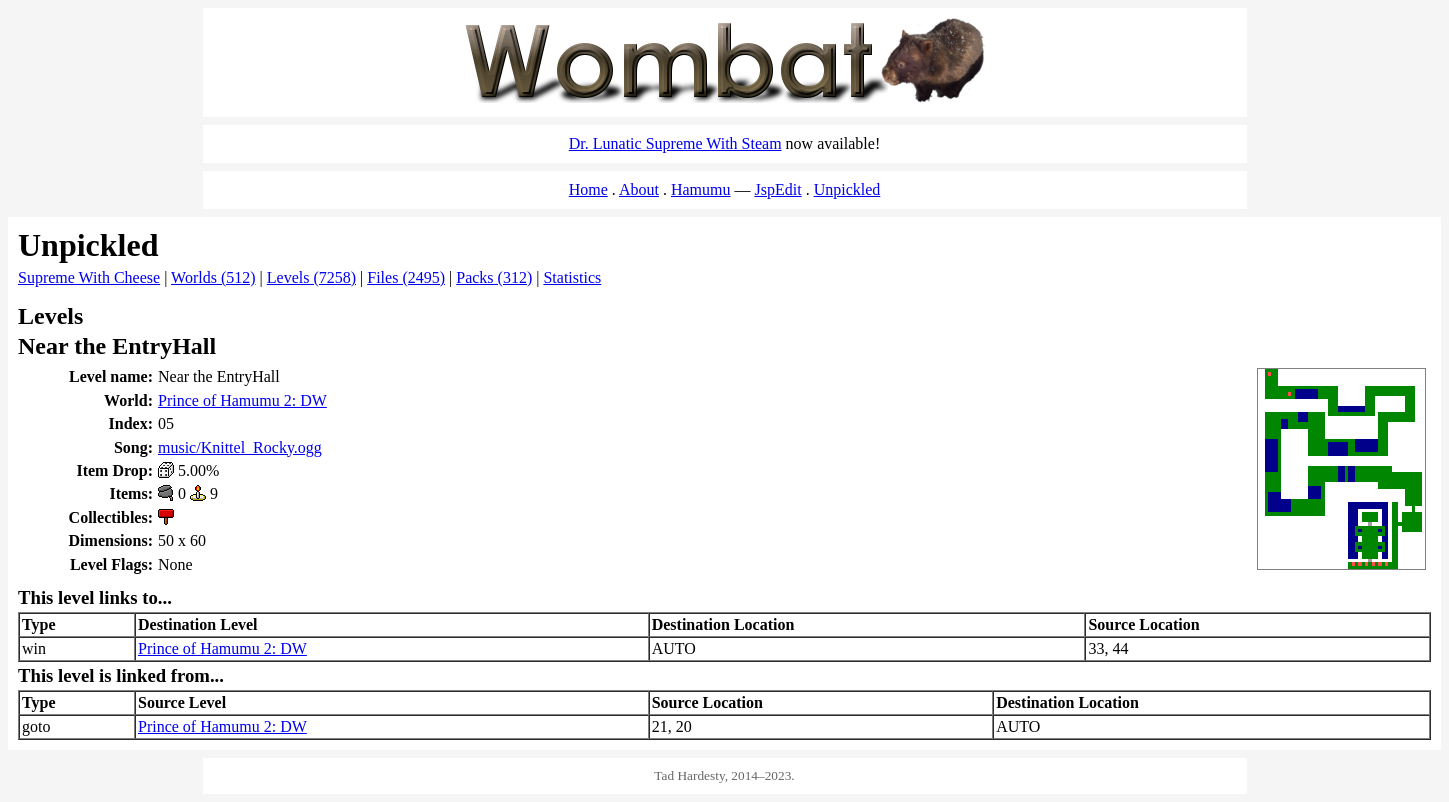  Describe the element at coordinates (311, 277) in the screenshot. I see `Levels (7258)` at that location.